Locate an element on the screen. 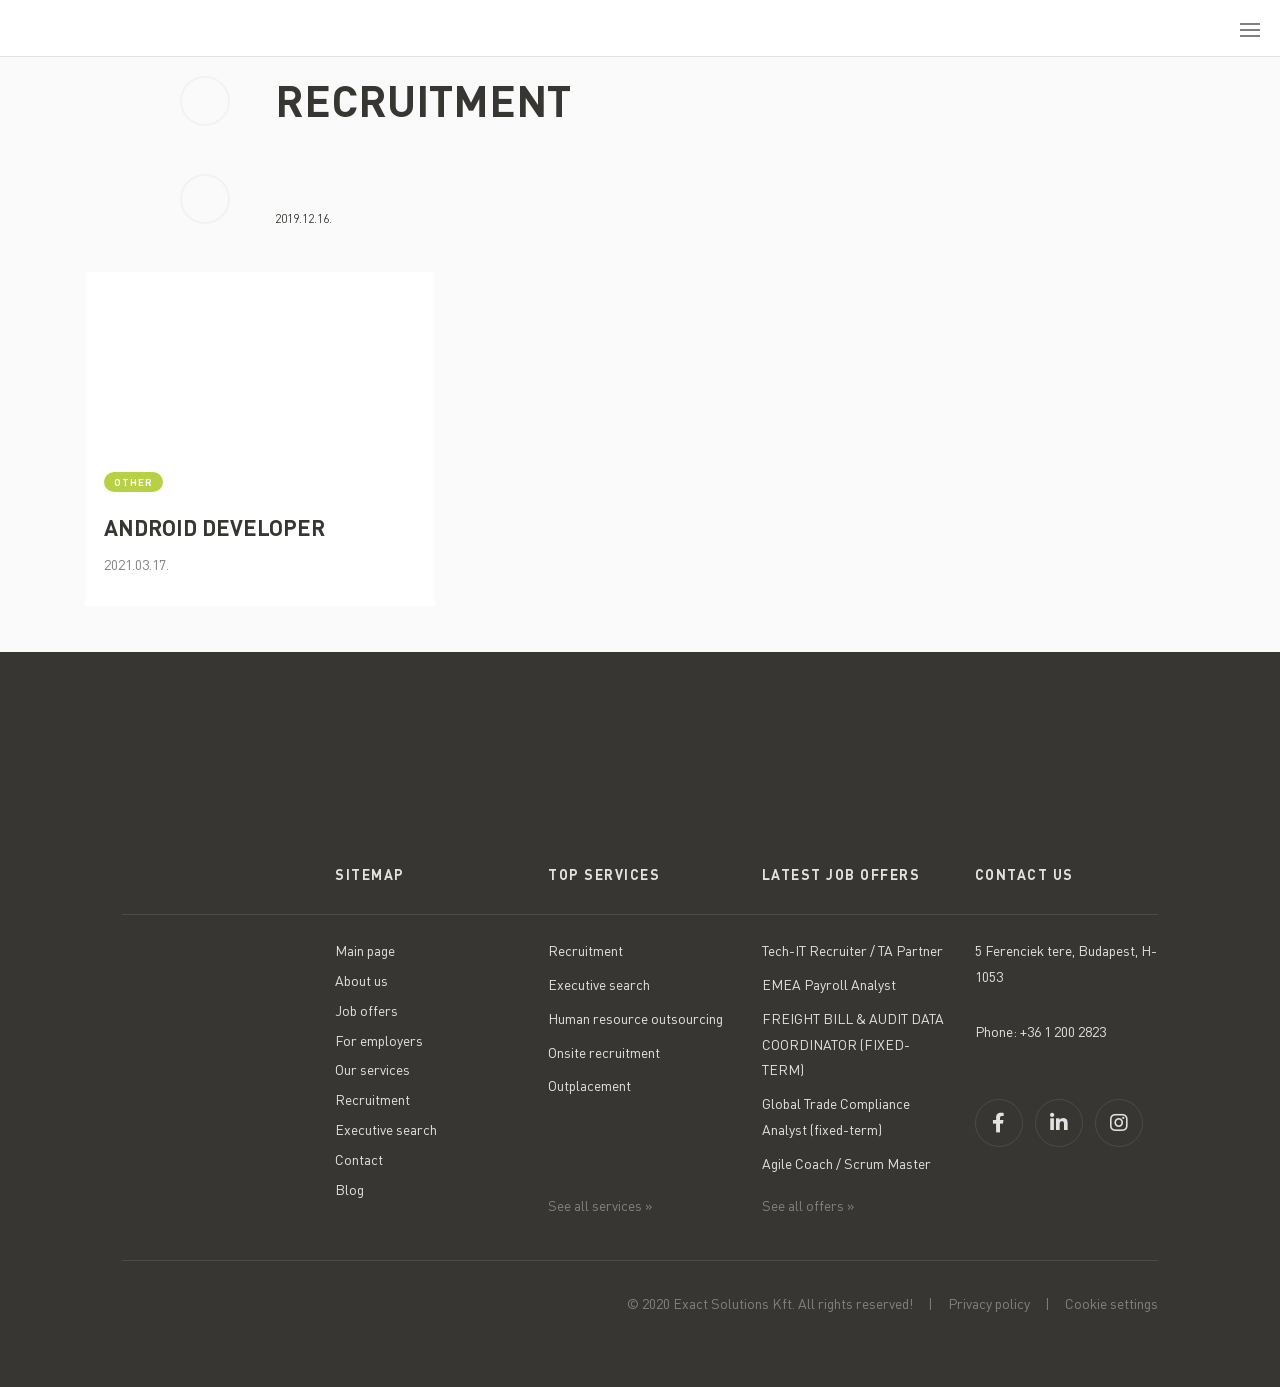 This screenshot has height=1387, width=1280. Tech-IT Recruiter / TA Partner is located at coordinates (852, 950).